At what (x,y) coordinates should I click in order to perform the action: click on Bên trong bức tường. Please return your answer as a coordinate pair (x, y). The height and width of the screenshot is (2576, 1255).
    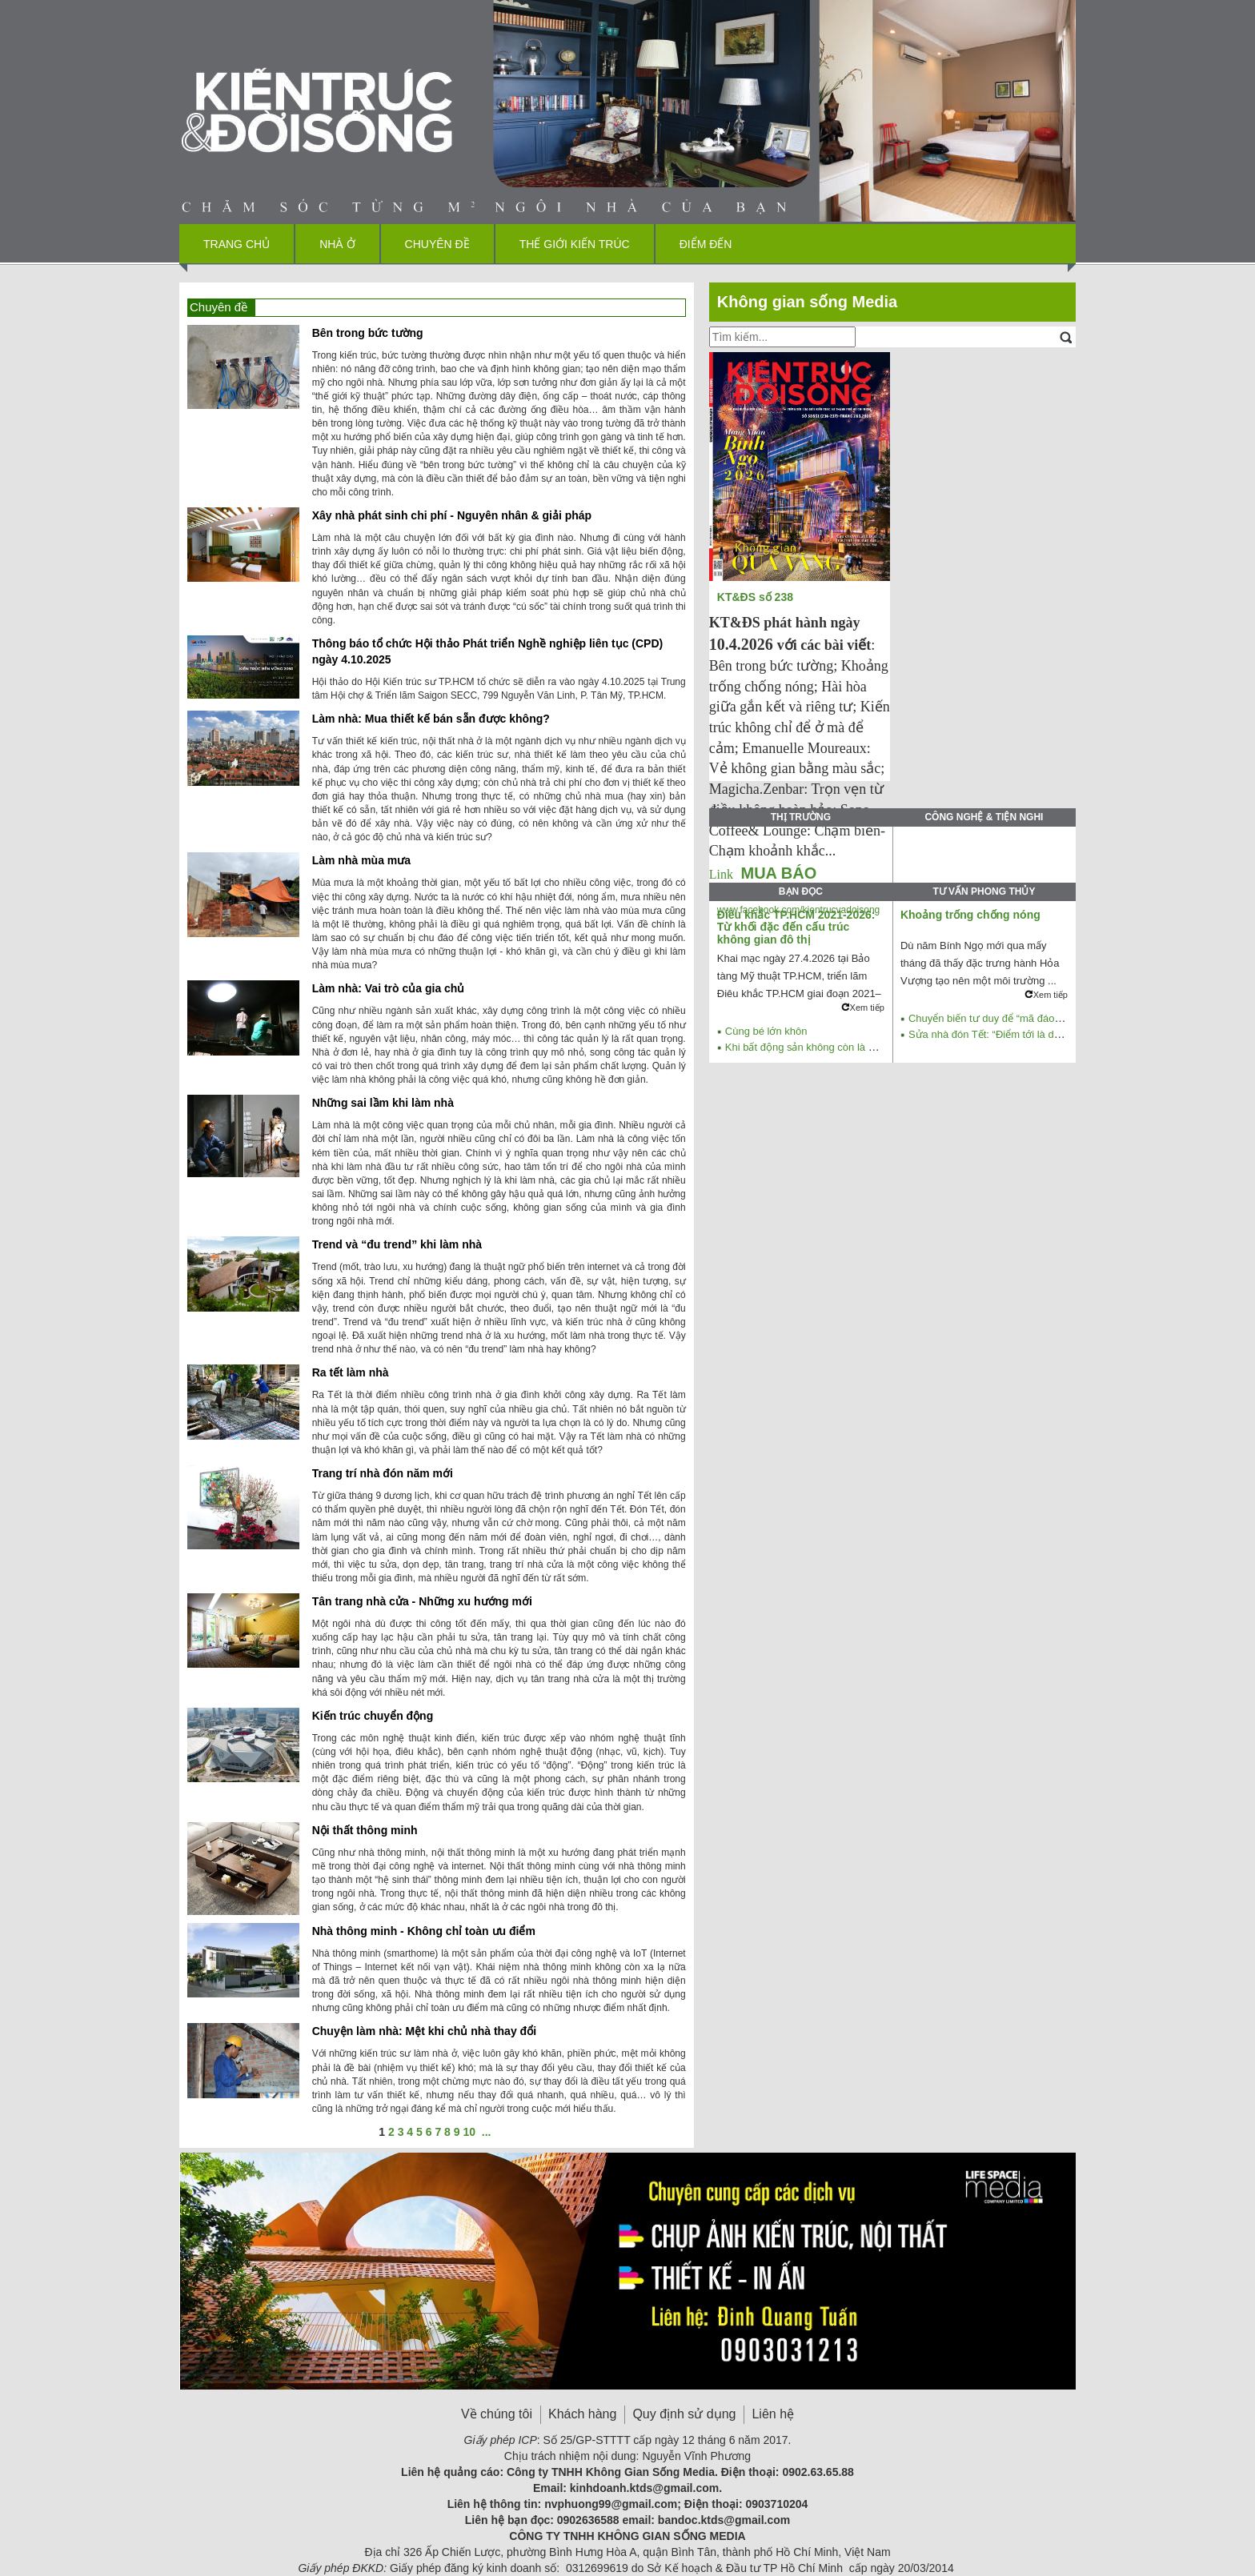
    Looking at the image, I should click on (367, 333).